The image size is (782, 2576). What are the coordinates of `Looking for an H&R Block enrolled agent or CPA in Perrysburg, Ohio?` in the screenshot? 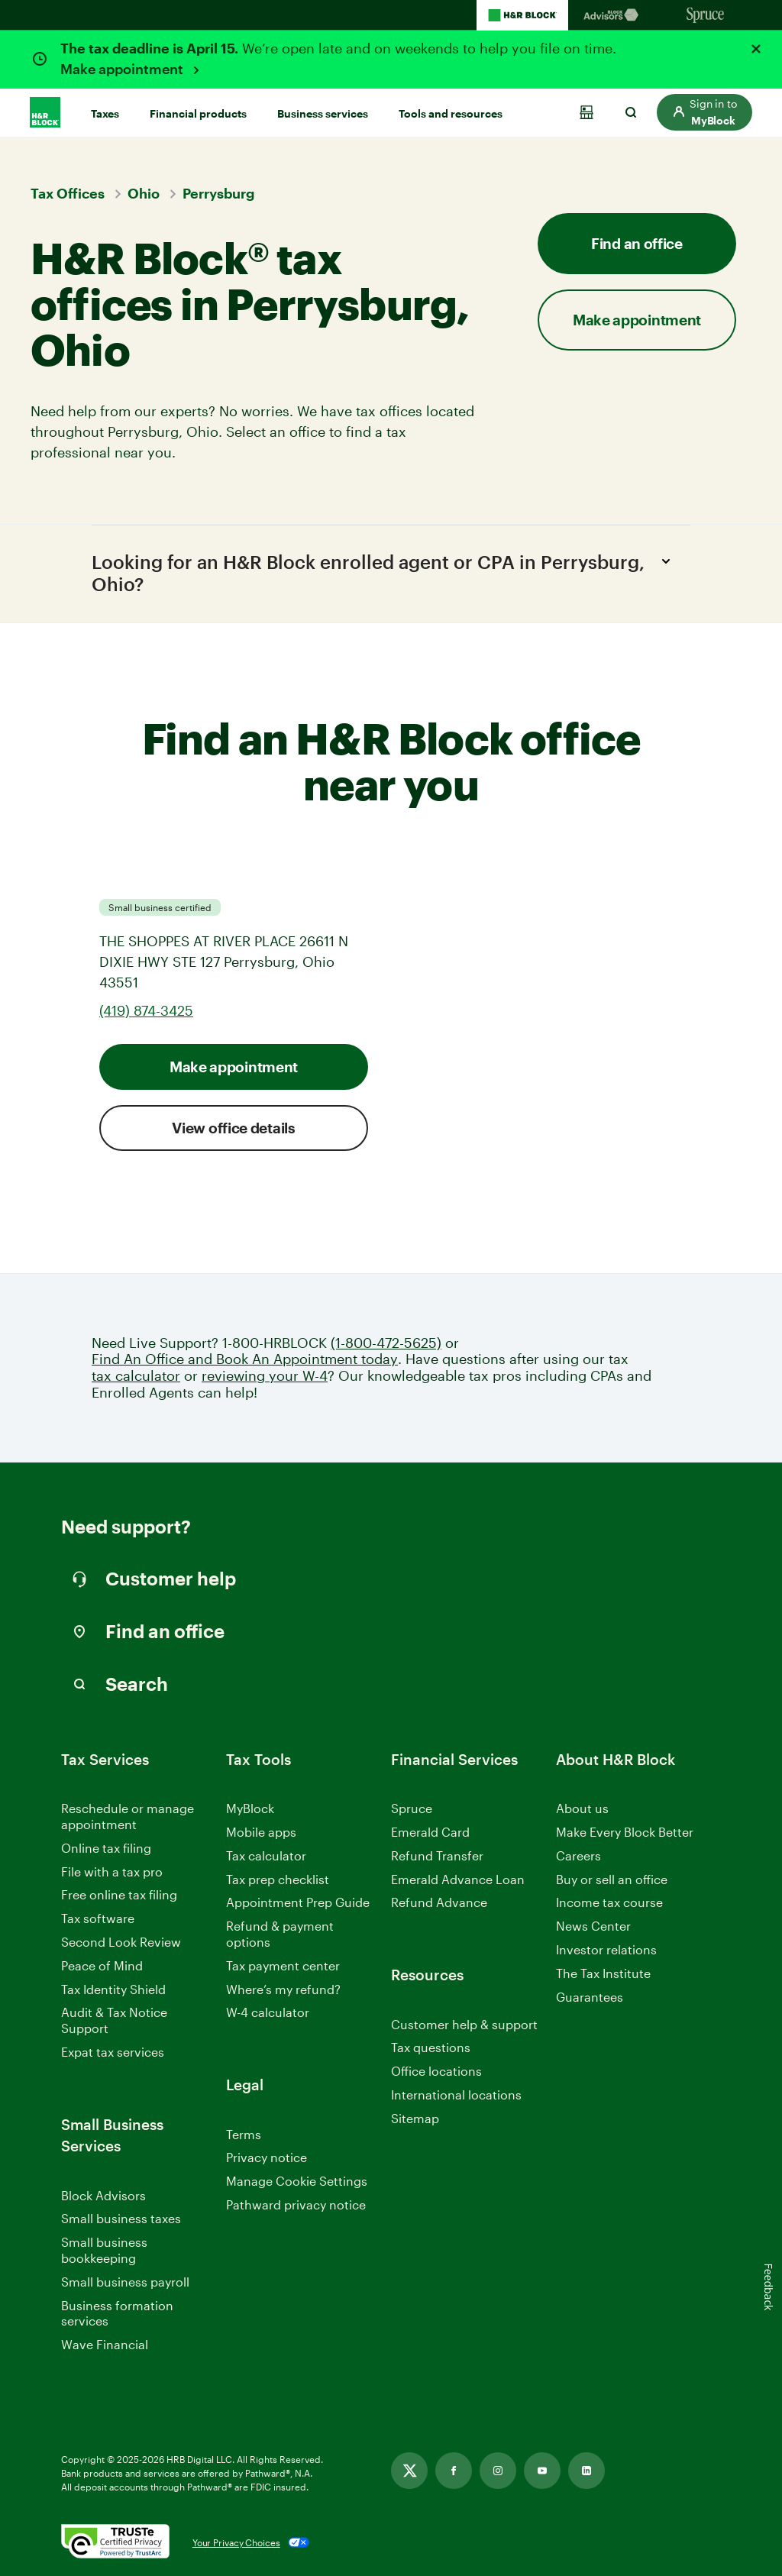 It's located at (385, 572).